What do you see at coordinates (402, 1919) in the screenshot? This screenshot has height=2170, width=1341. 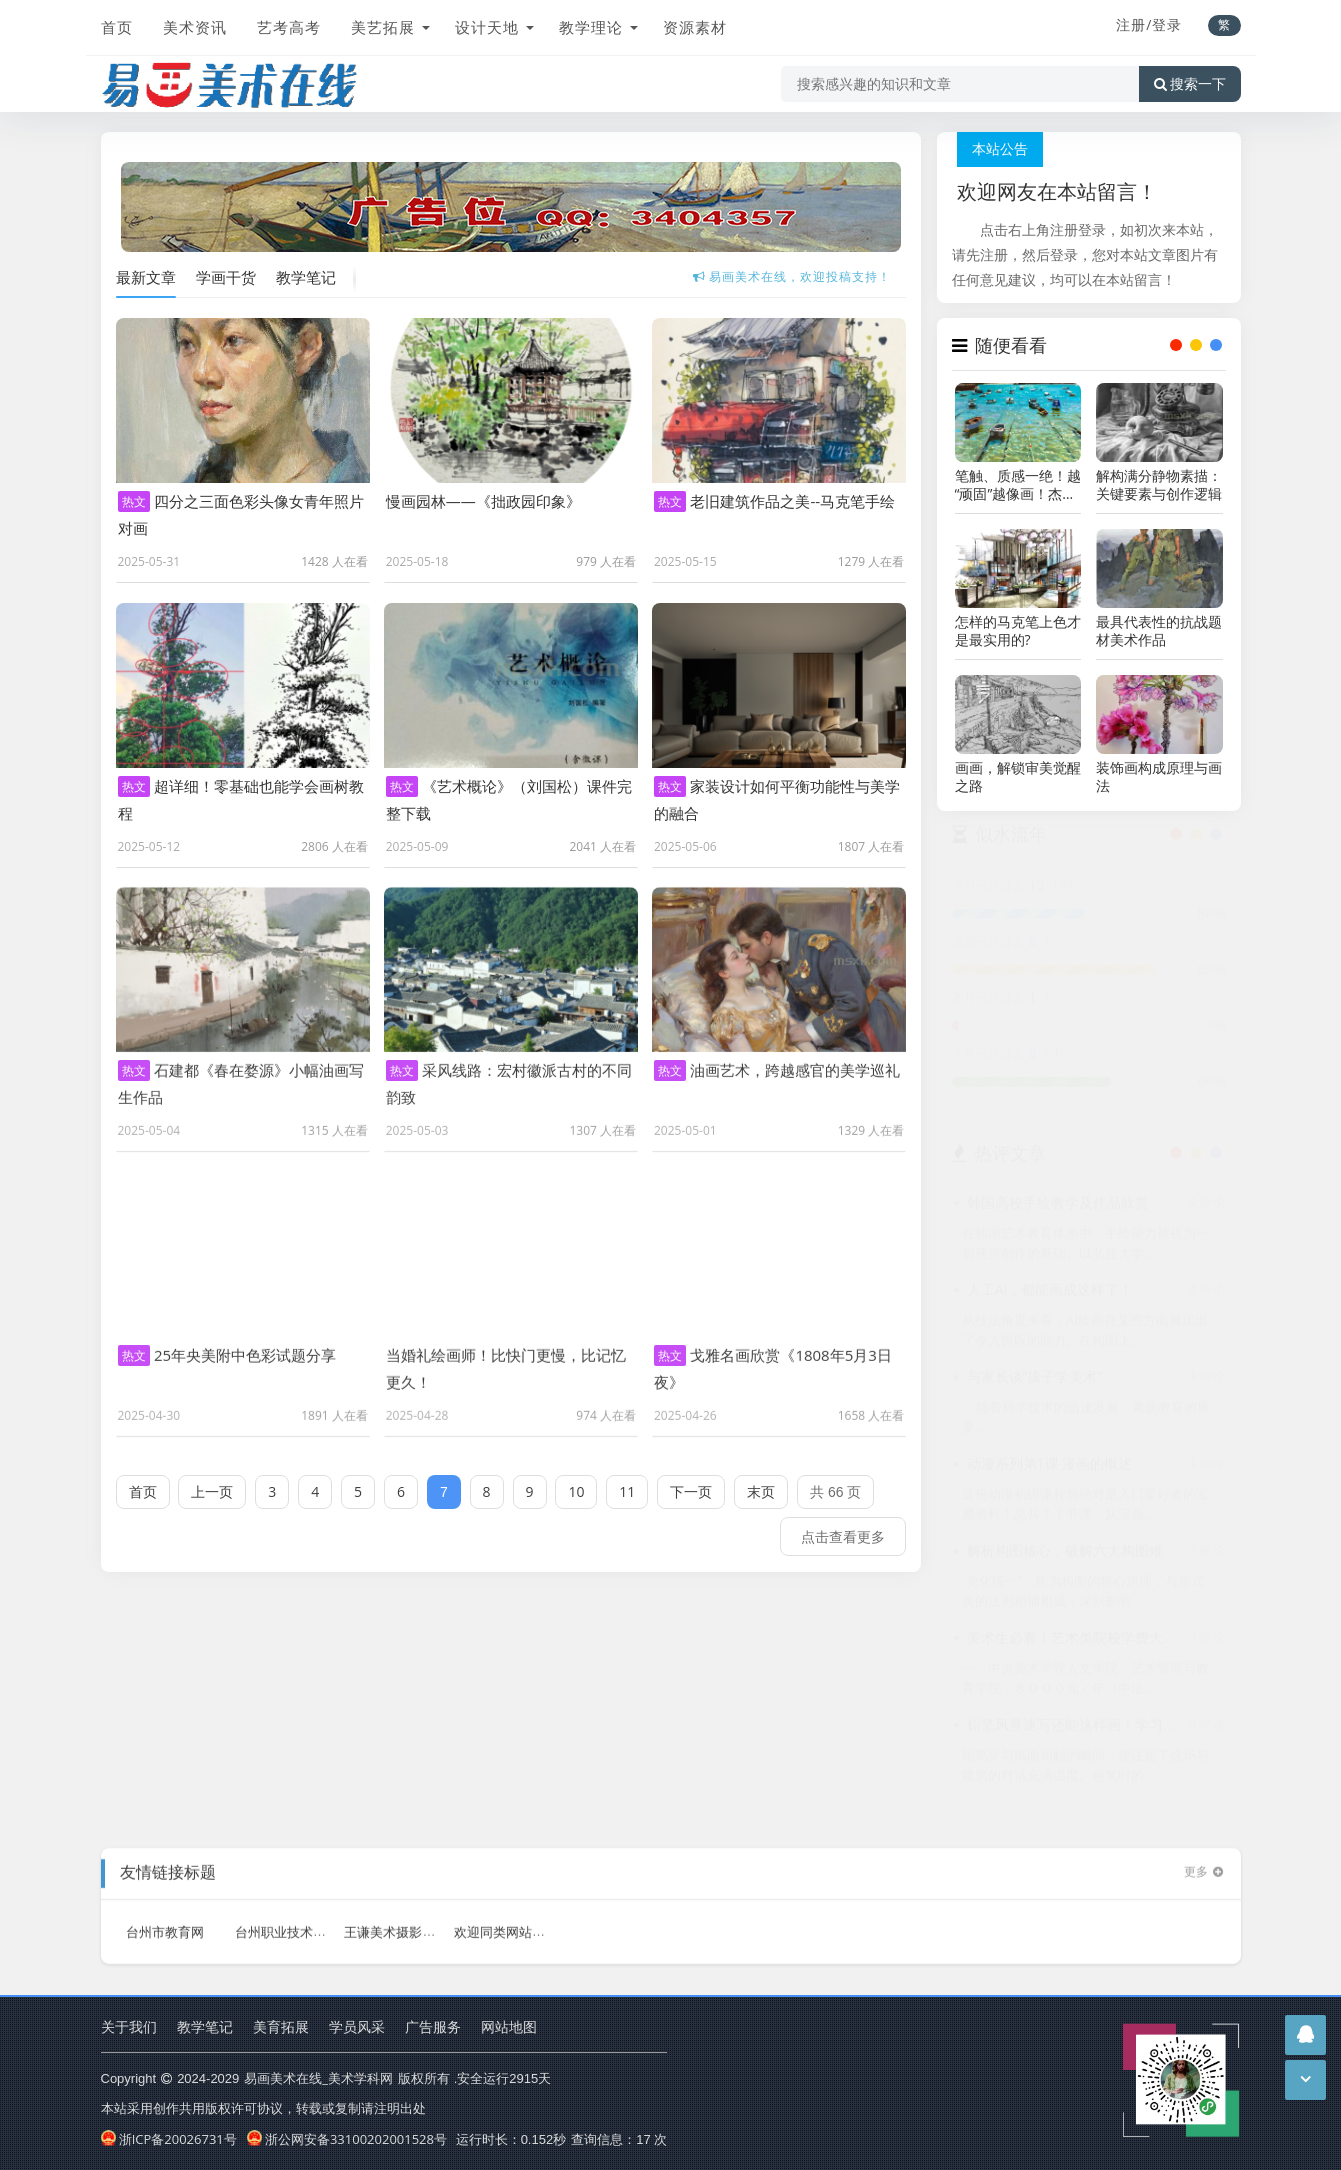 I see `王谦美术摄影工作室` at bounding box center [402, 1919].